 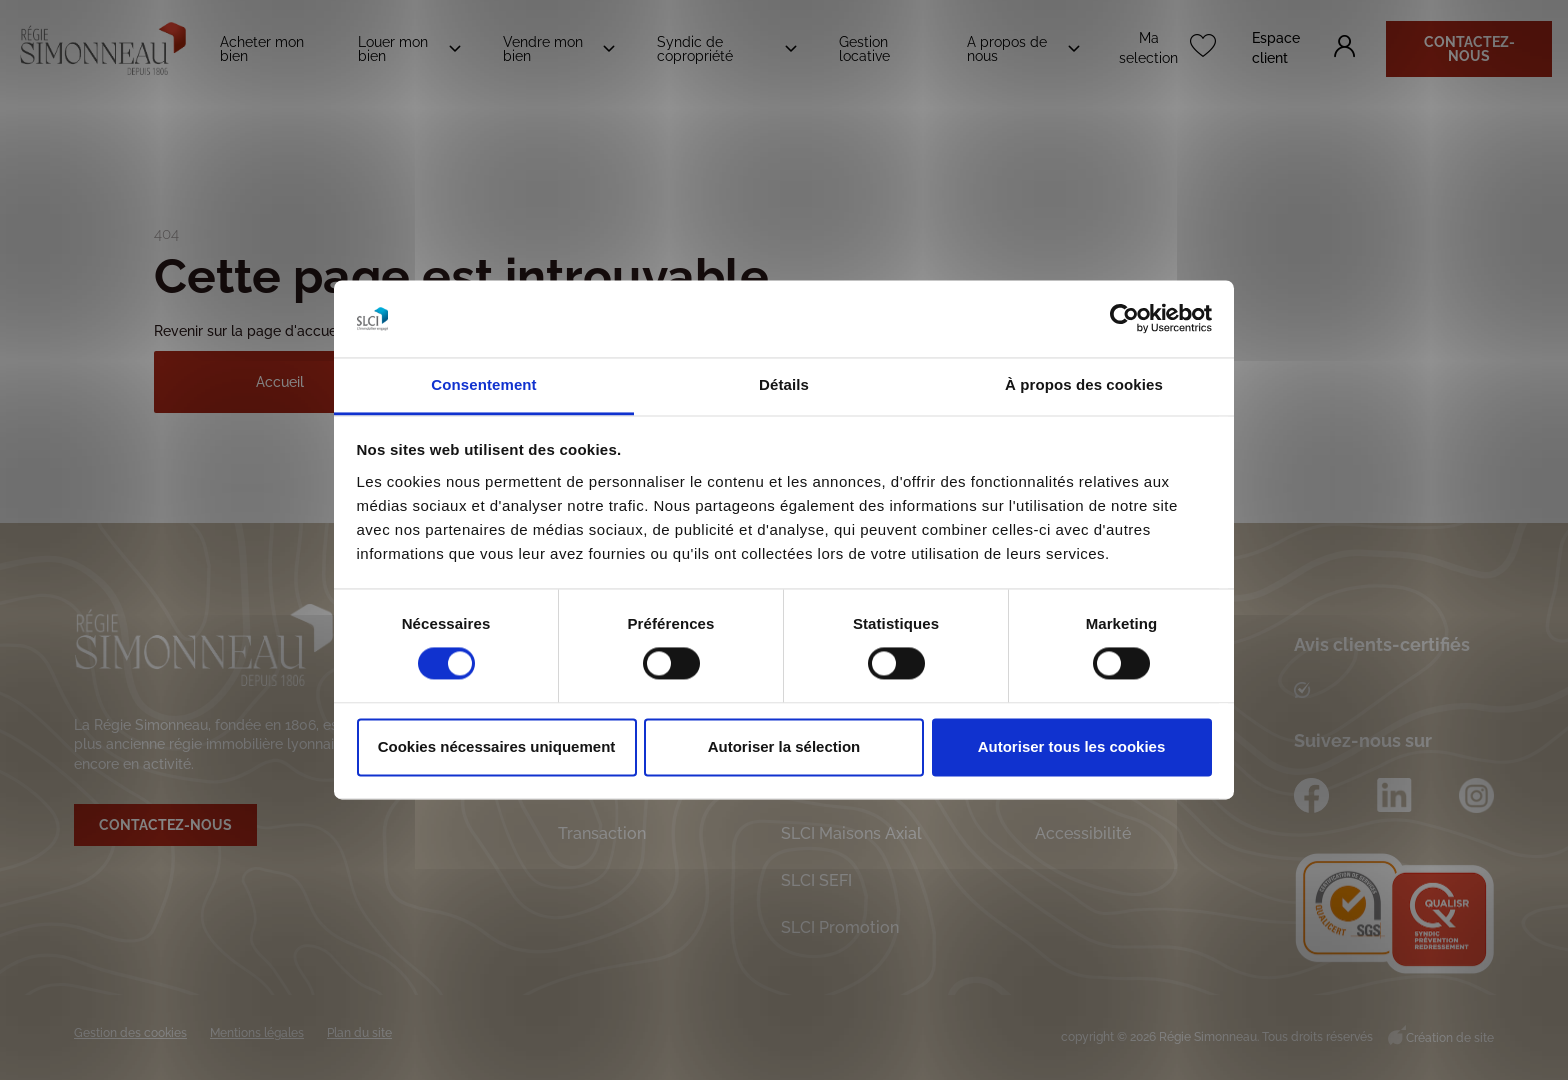 What do you see at coordinates (280, 382) in the screenshot?
I see `Accueil` at bounding box center [280, 382].